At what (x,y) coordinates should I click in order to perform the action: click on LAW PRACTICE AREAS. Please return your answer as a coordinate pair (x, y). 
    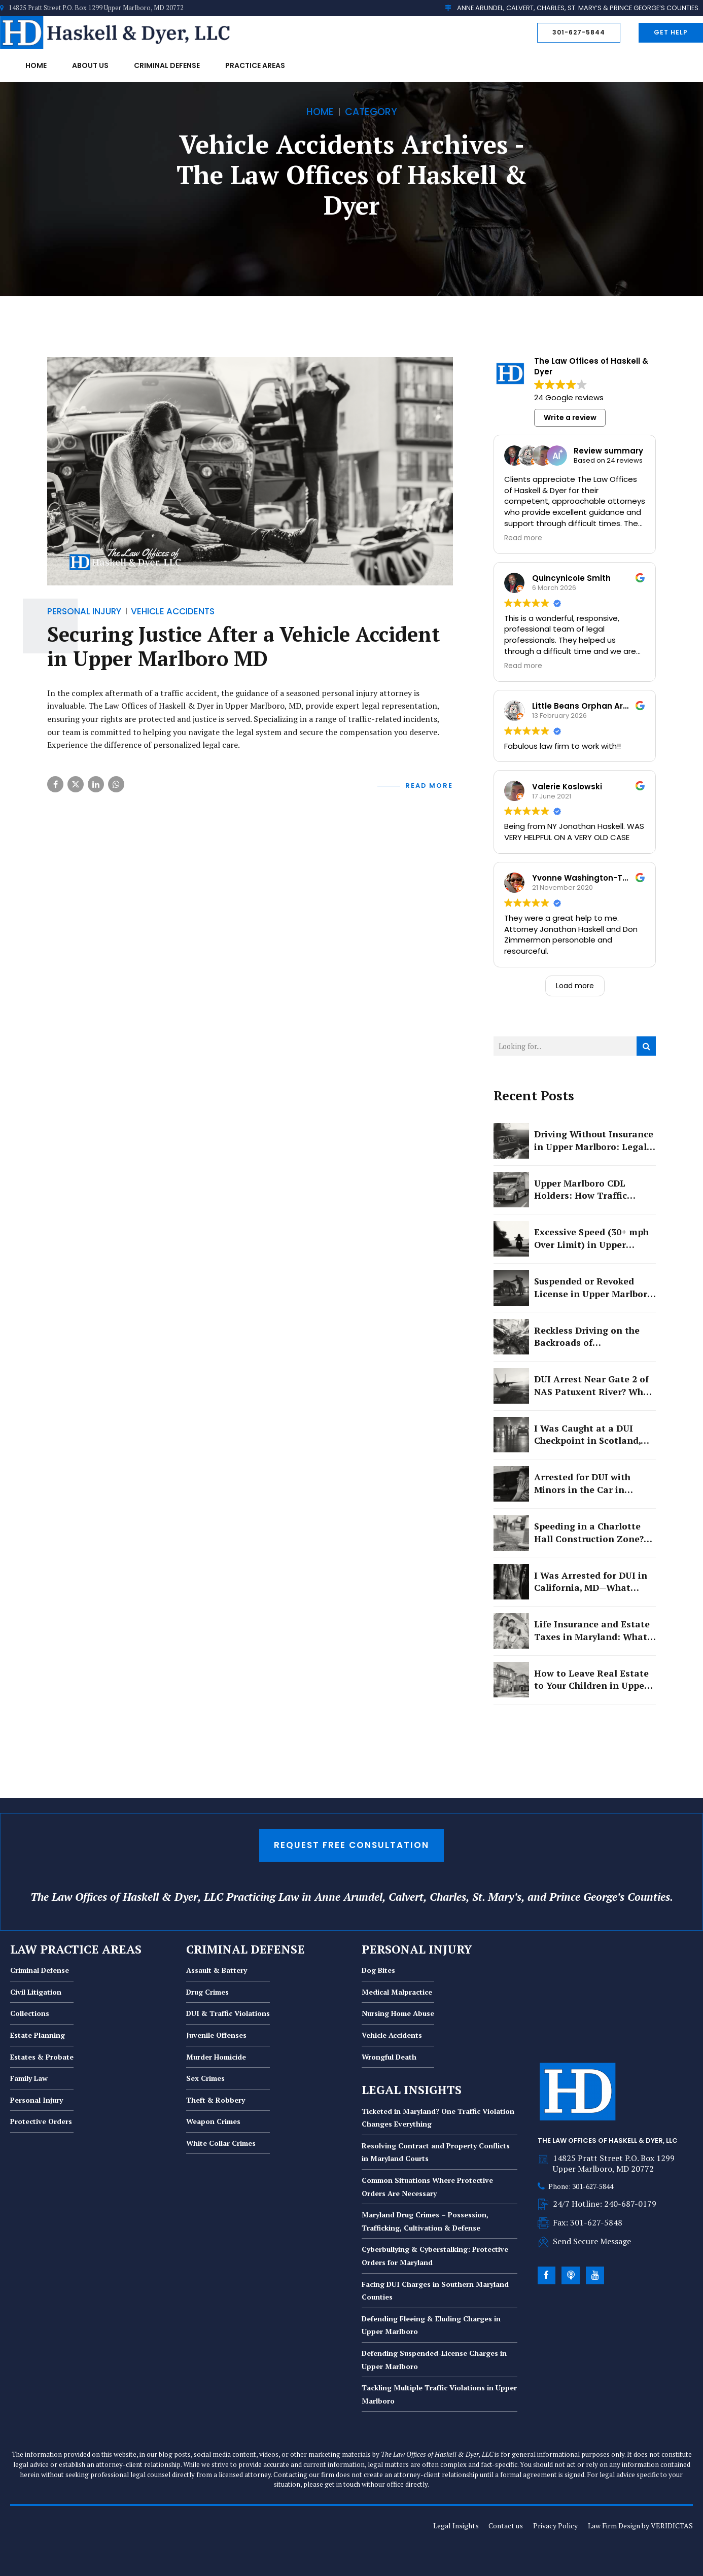
    Looking at the image, I should click on (76, 1949).